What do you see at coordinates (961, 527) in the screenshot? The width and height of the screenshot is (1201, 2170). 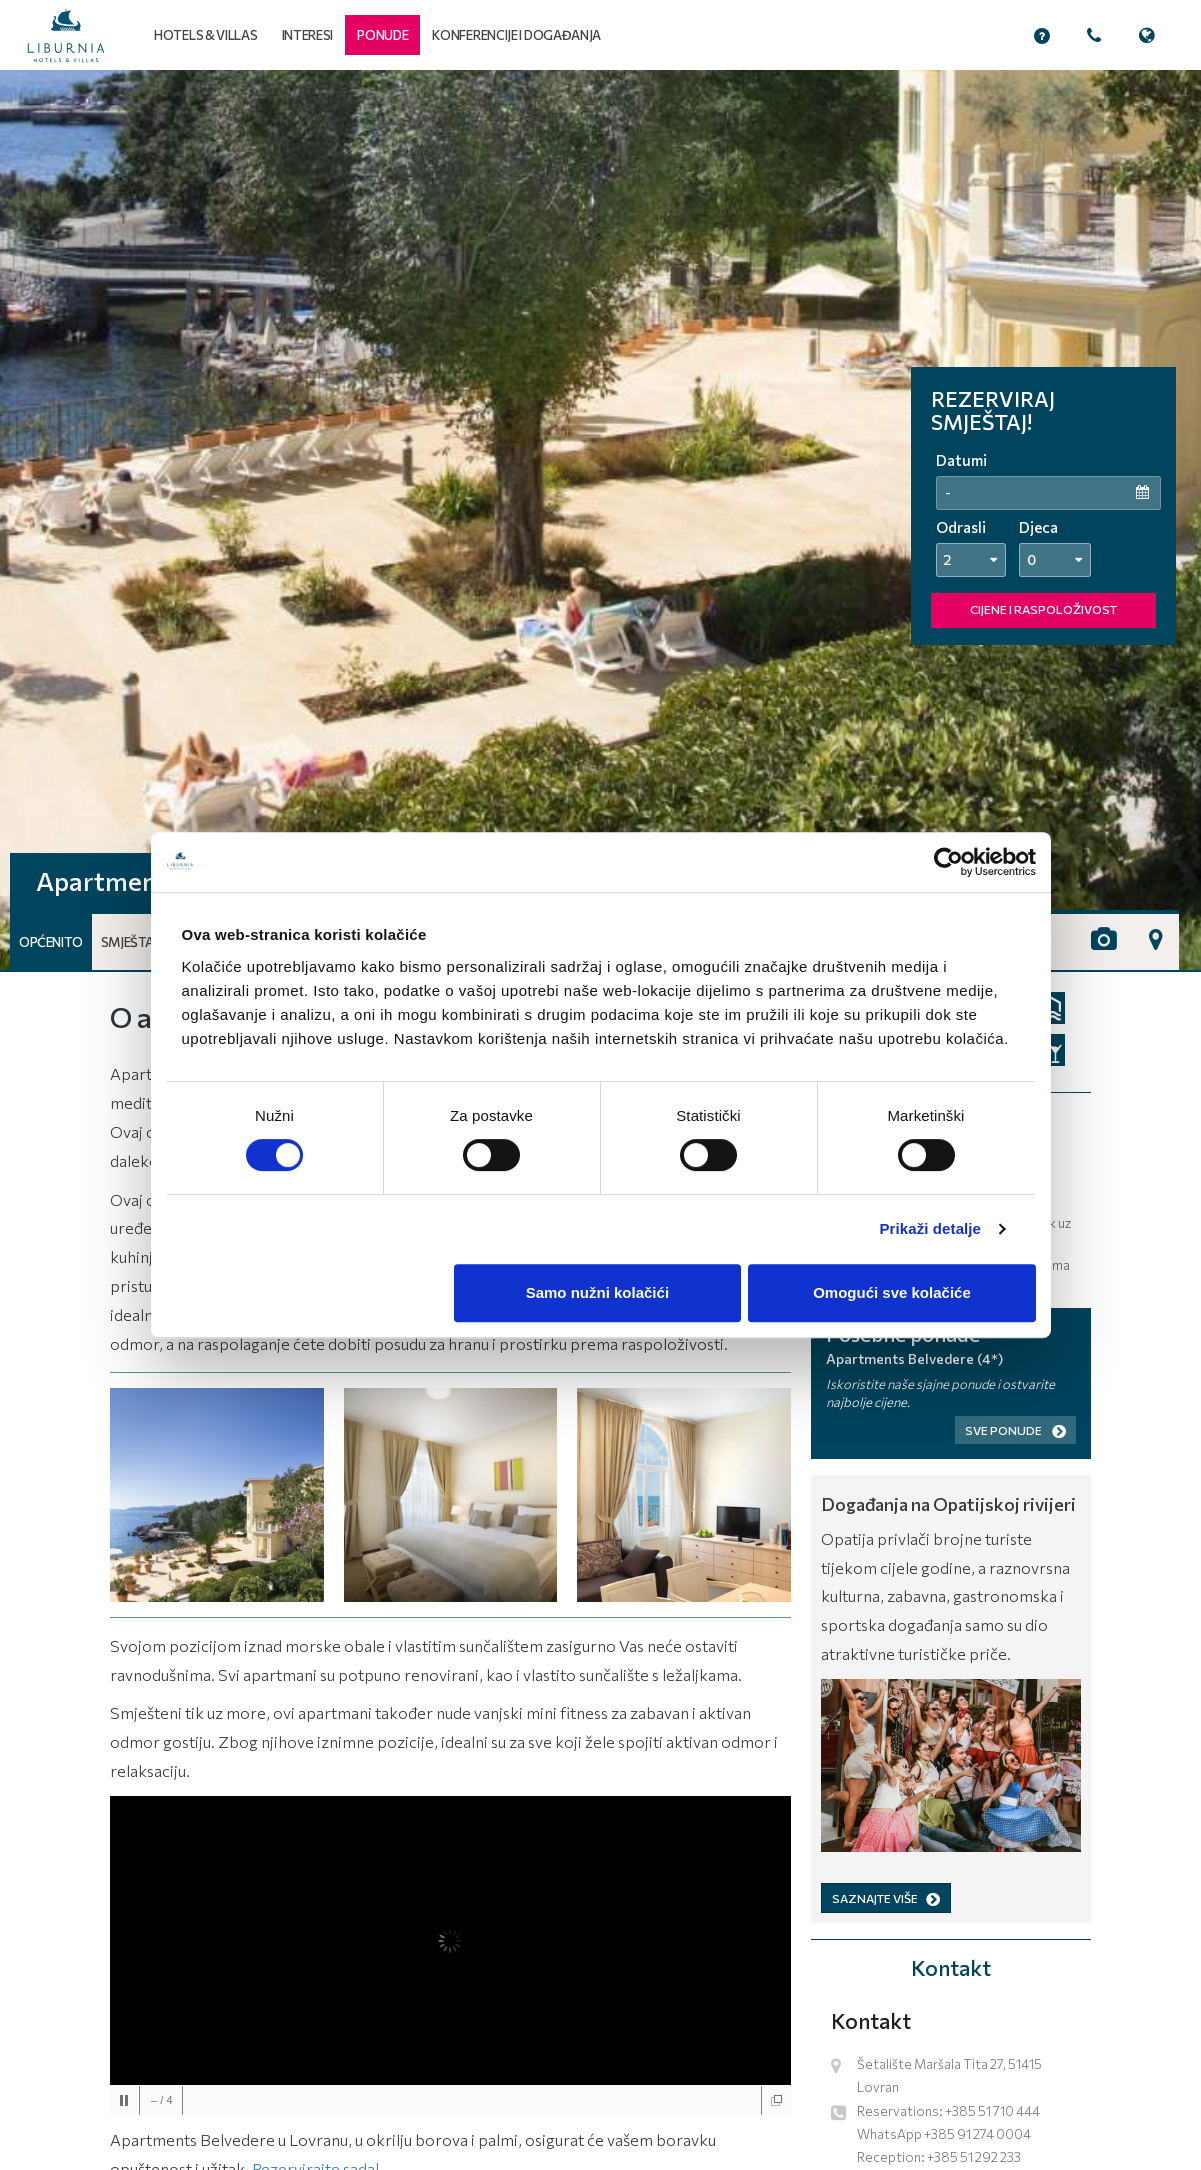 I see `Odrasli` at bounding box center [961, 527].